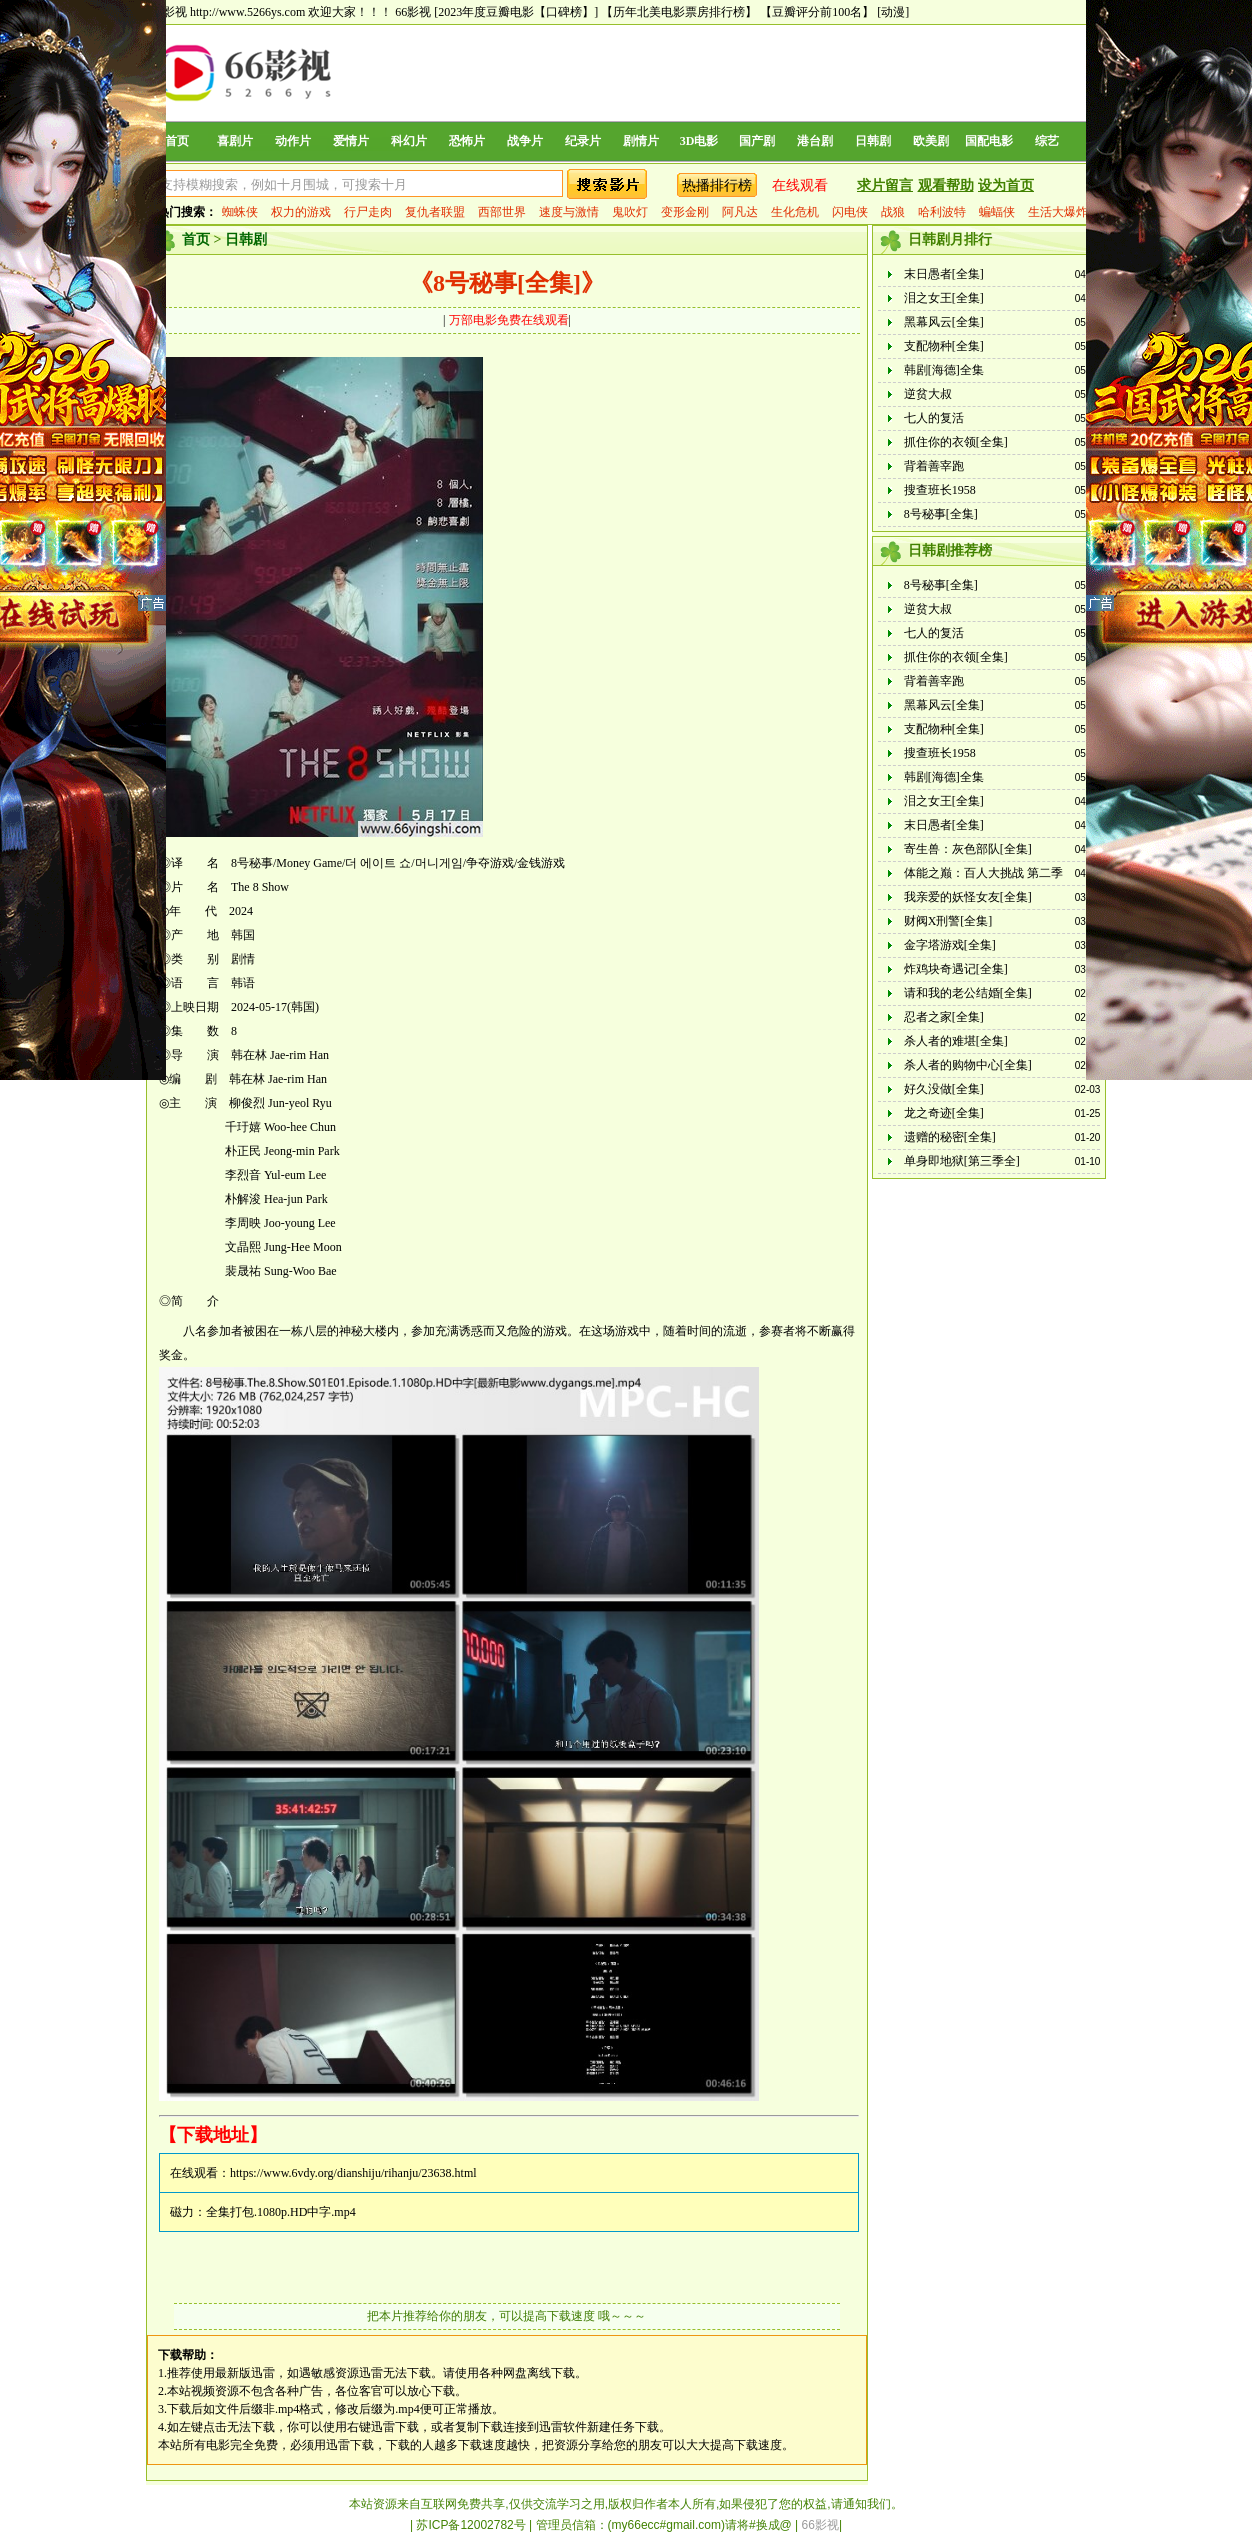  Describe the element at coordinates (873, 141) in the screenshot. I see `日韩剧` at that location.